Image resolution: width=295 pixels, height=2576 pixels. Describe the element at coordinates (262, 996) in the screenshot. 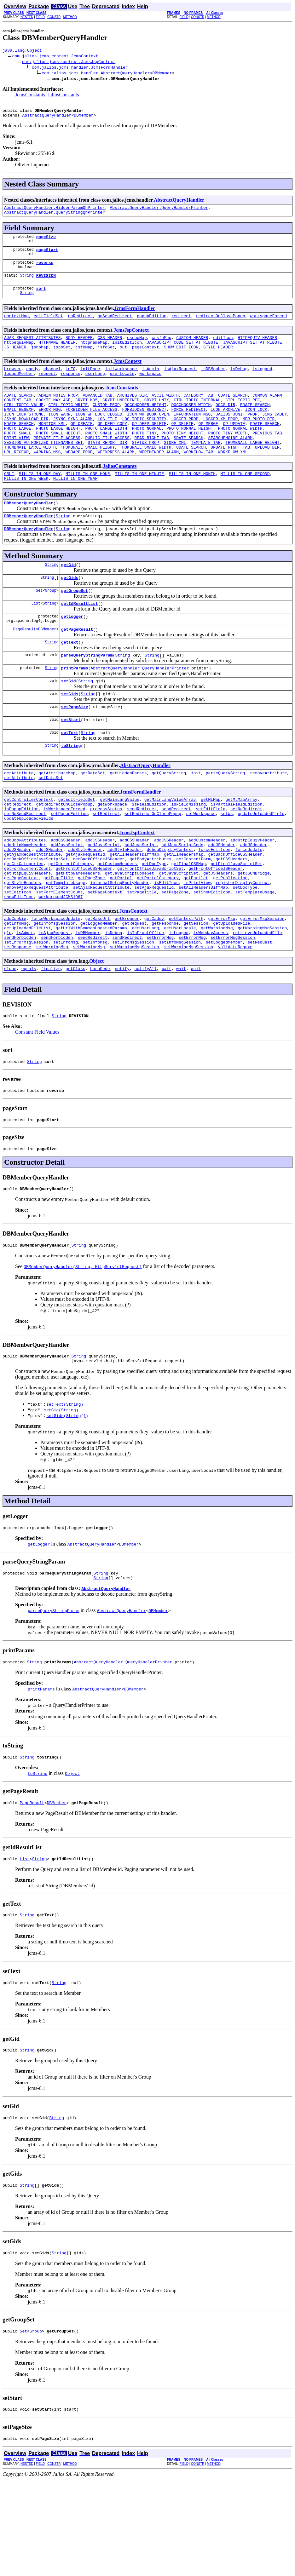

I see `getWarningMsgSession` at that location.